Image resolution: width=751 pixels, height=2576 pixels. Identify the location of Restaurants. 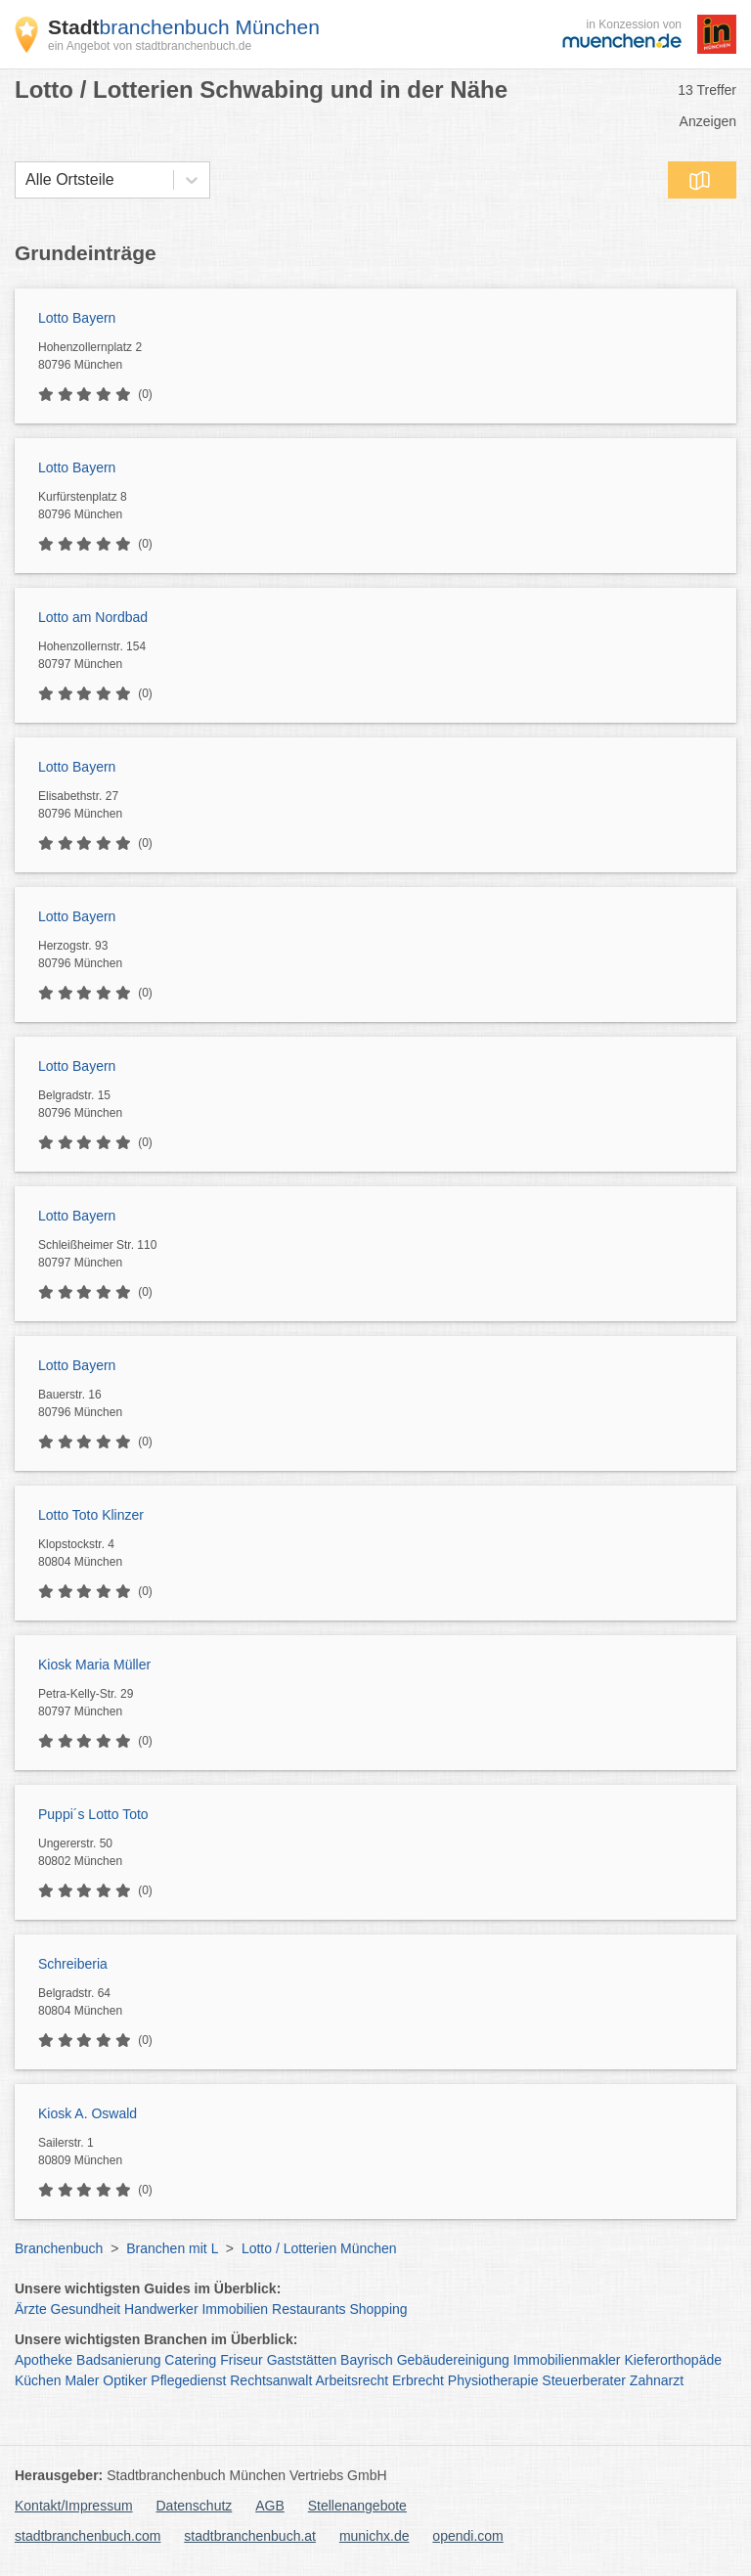
(308, 2309).